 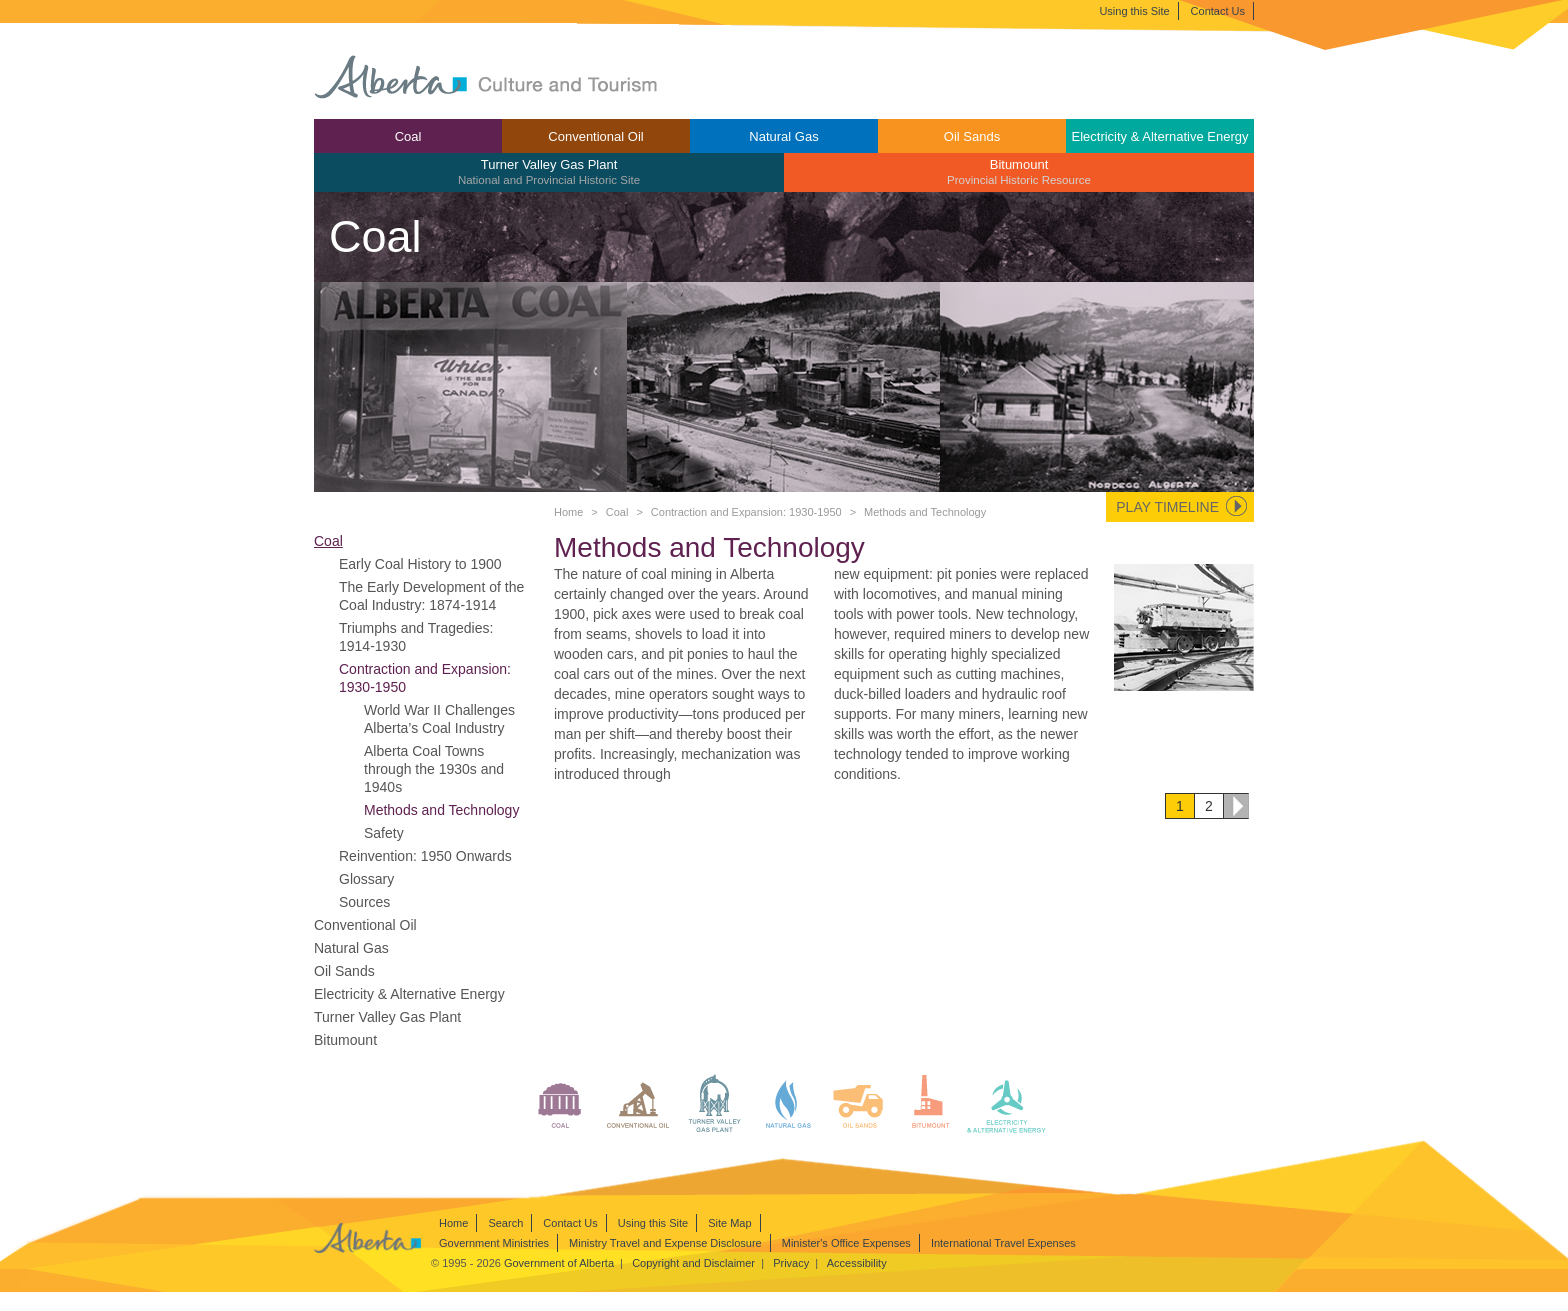 What do you see at coordinates (559, 1263) in the screenshot?
I see `Government of Alberta` at bounding box center [559, 1263].